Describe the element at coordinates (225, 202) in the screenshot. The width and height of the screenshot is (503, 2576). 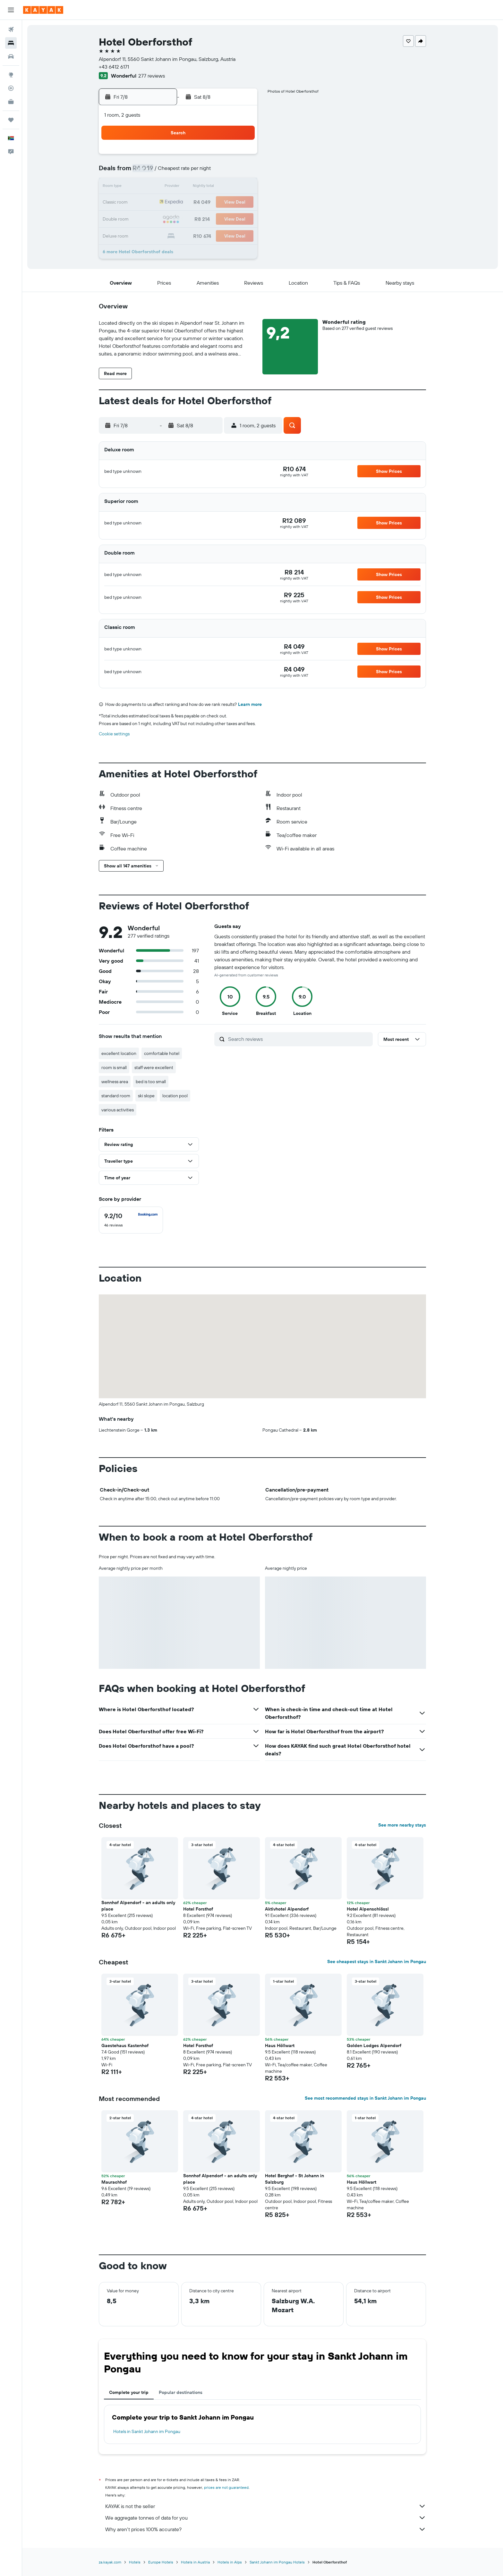
I see `21 [button]` at that location.